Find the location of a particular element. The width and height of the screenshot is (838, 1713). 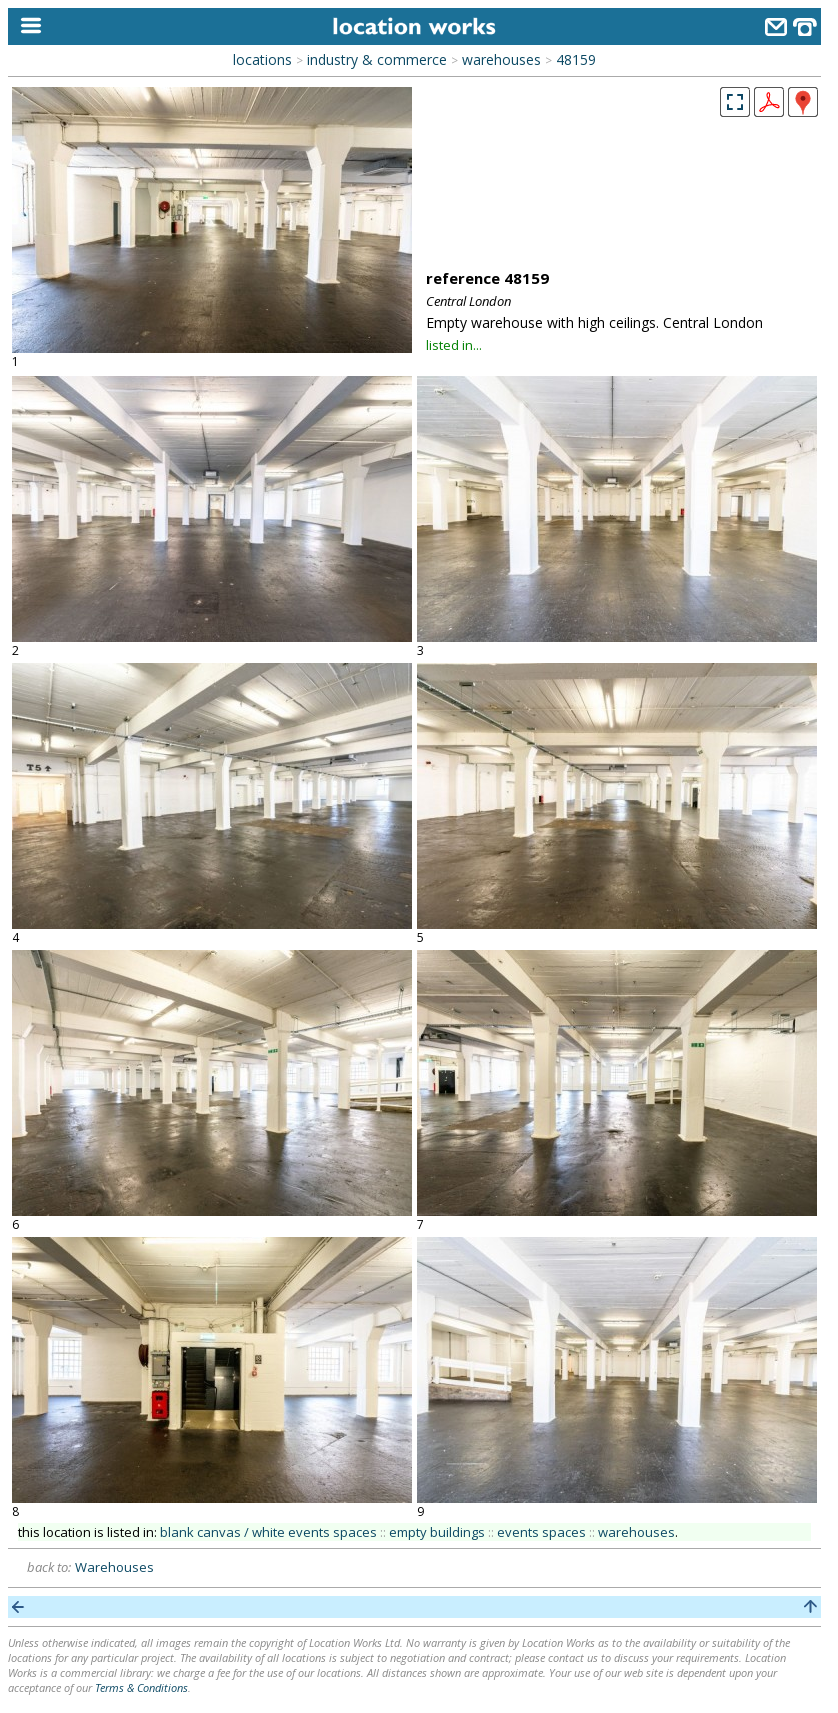

events spaces is located at coordinates (541, 1532).